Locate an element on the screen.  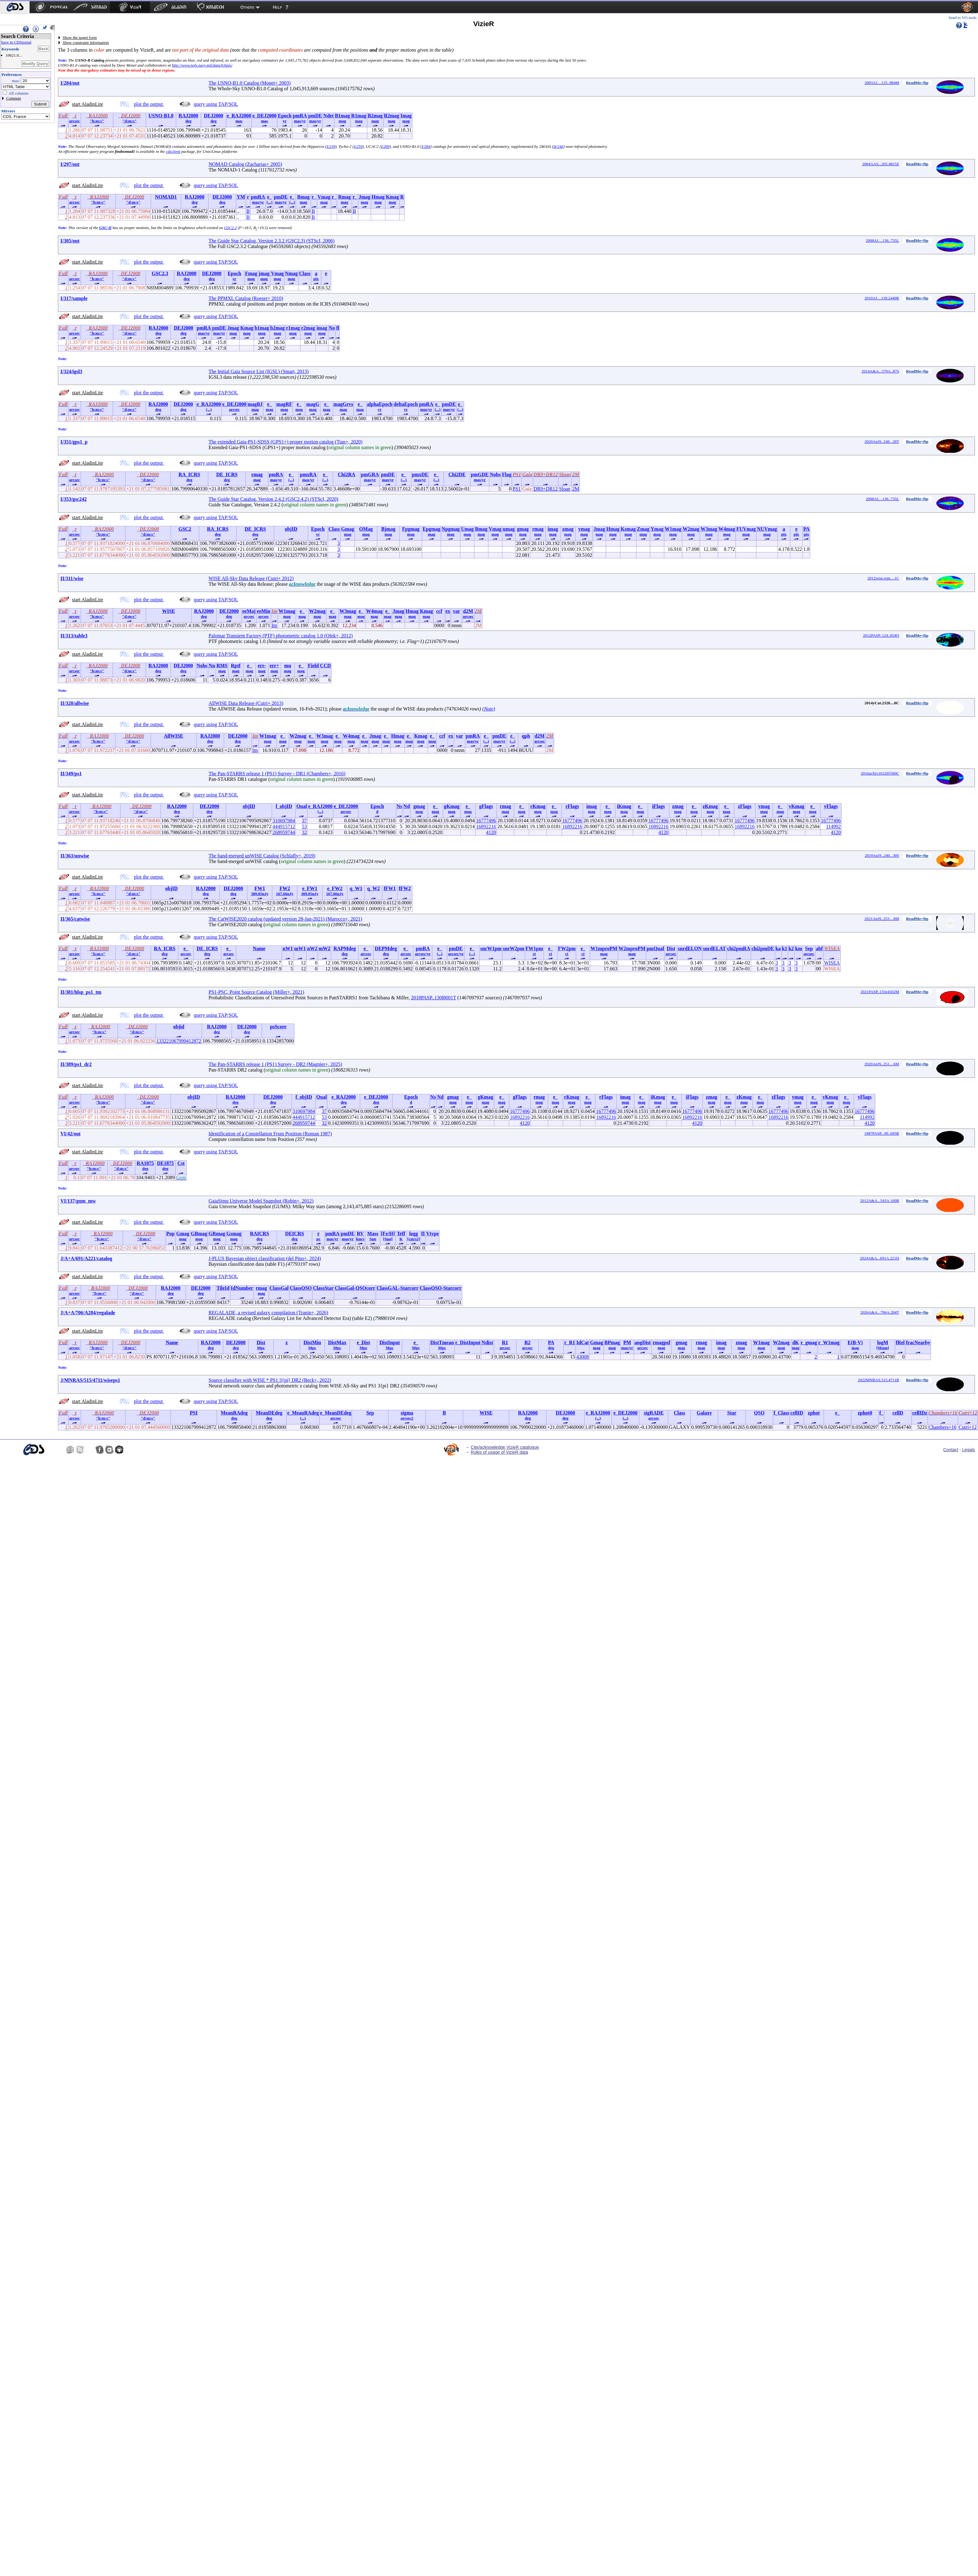
arcsec is located at coordinates (74, 121).